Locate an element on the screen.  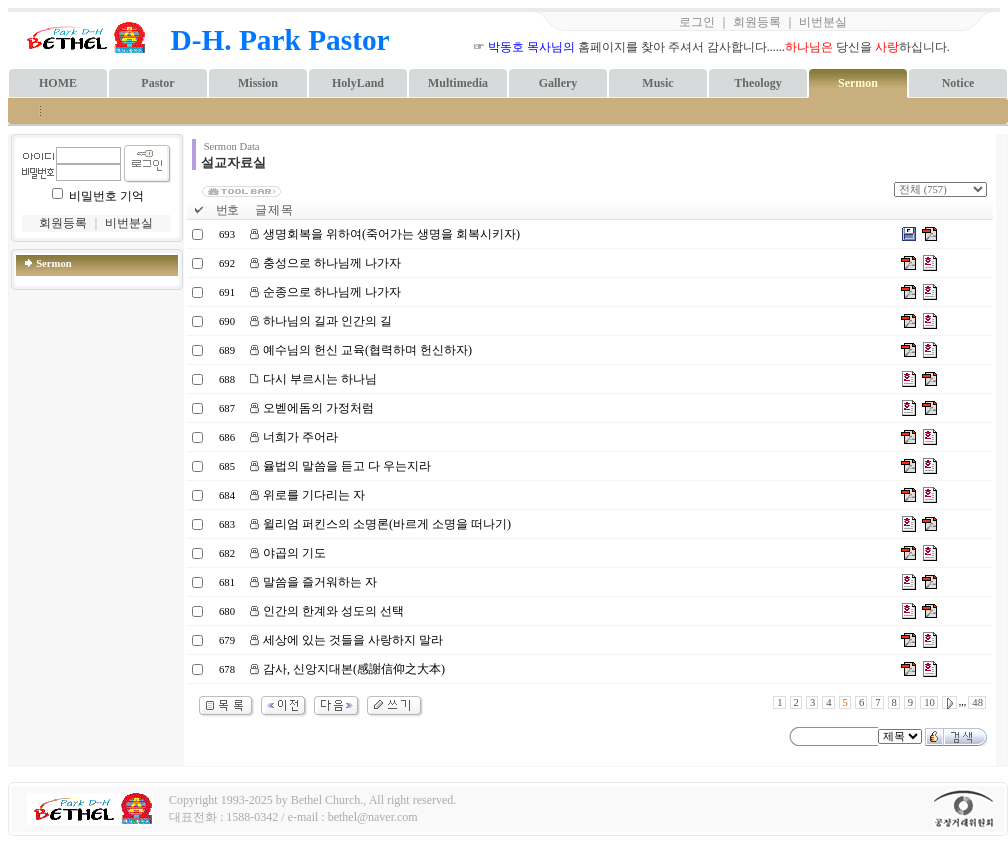
Gallery is located at coordinates (558, 83).